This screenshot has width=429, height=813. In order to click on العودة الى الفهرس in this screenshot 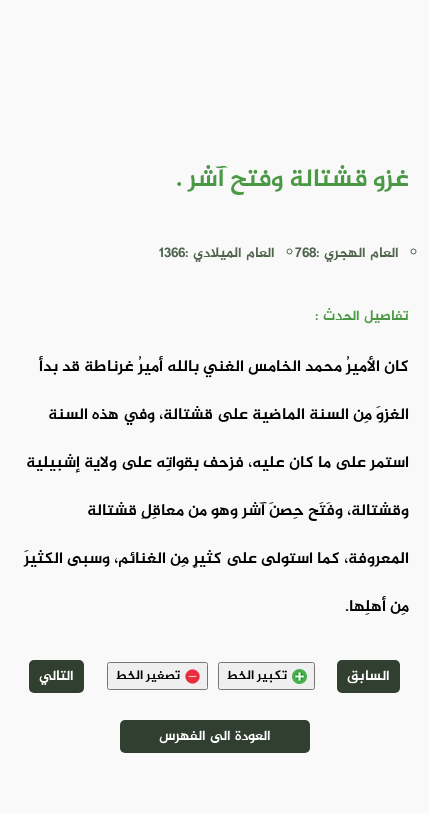, I will do `click(215, 736)`.